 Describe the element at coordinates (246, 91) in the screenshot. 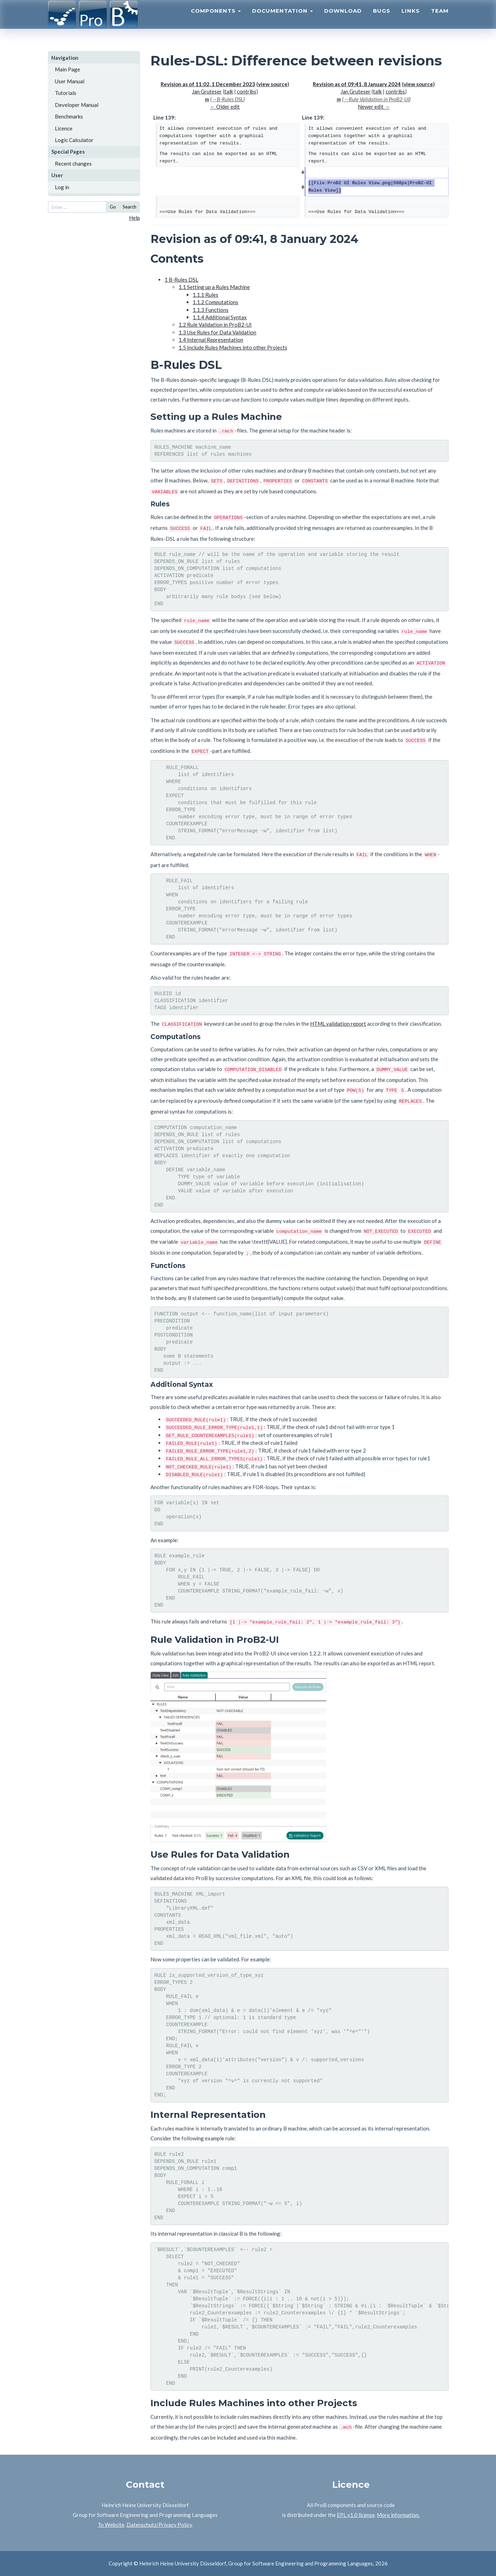

I see `contribs` at that location.